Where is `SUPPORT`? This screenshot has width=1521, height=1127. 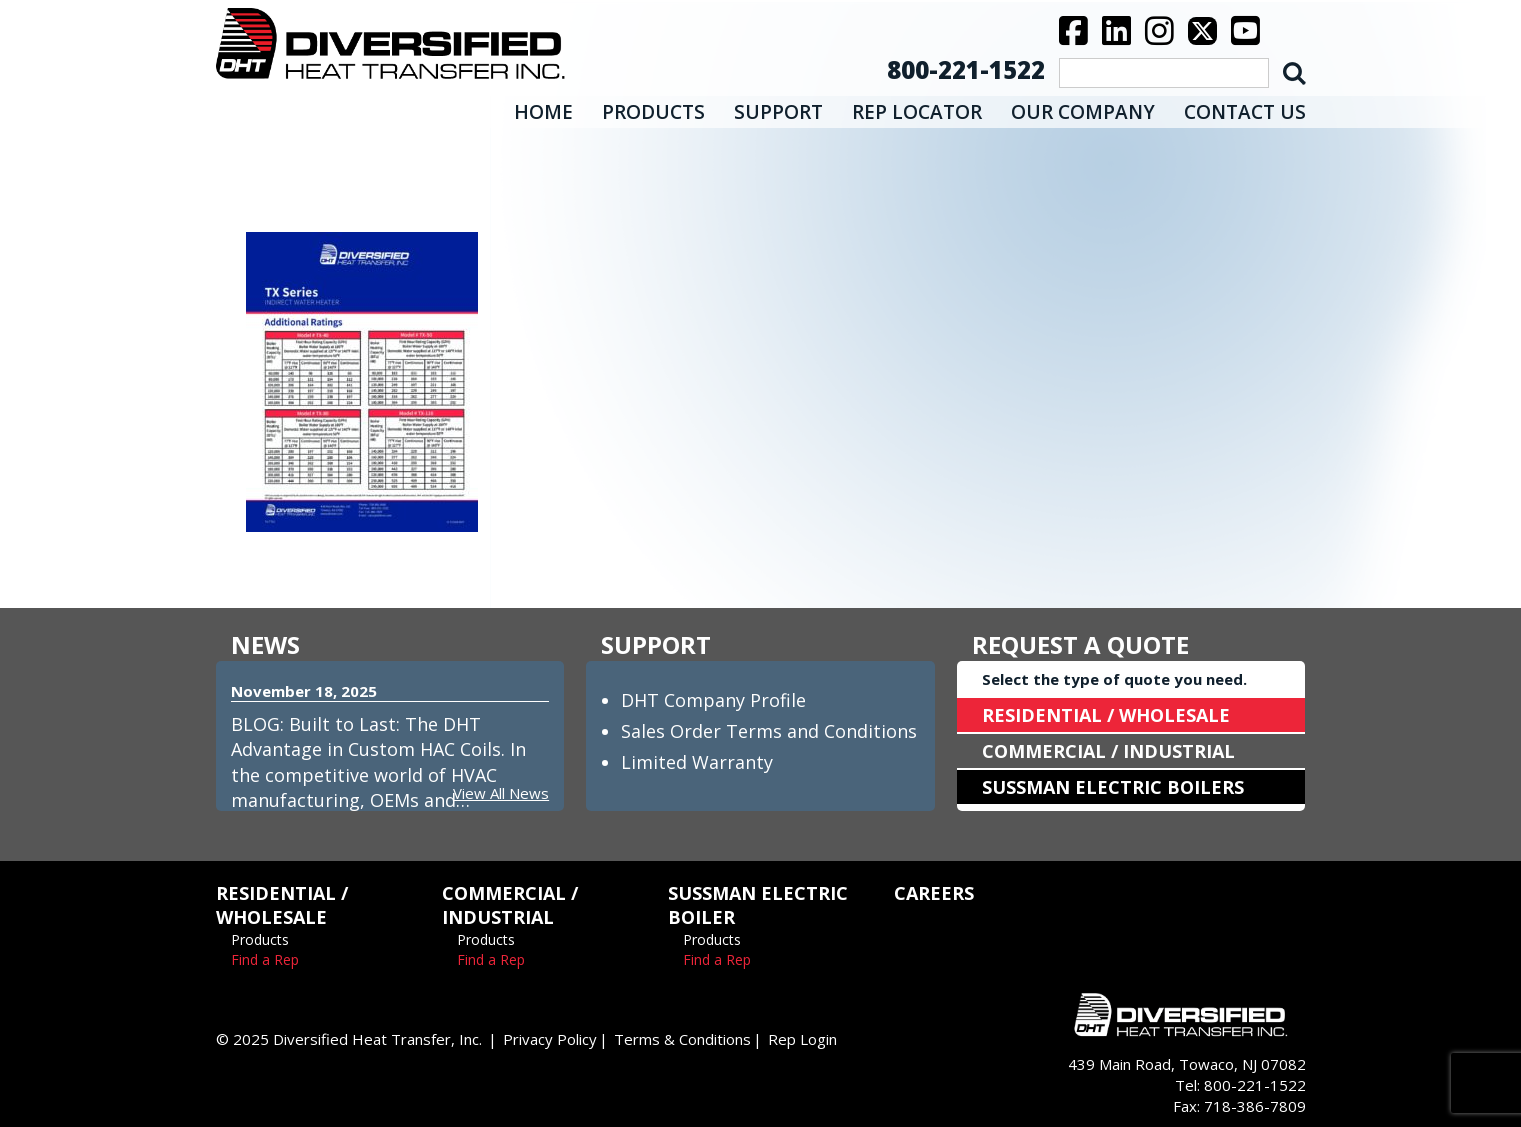
SUPPORT is located at coordinates (778, 112).